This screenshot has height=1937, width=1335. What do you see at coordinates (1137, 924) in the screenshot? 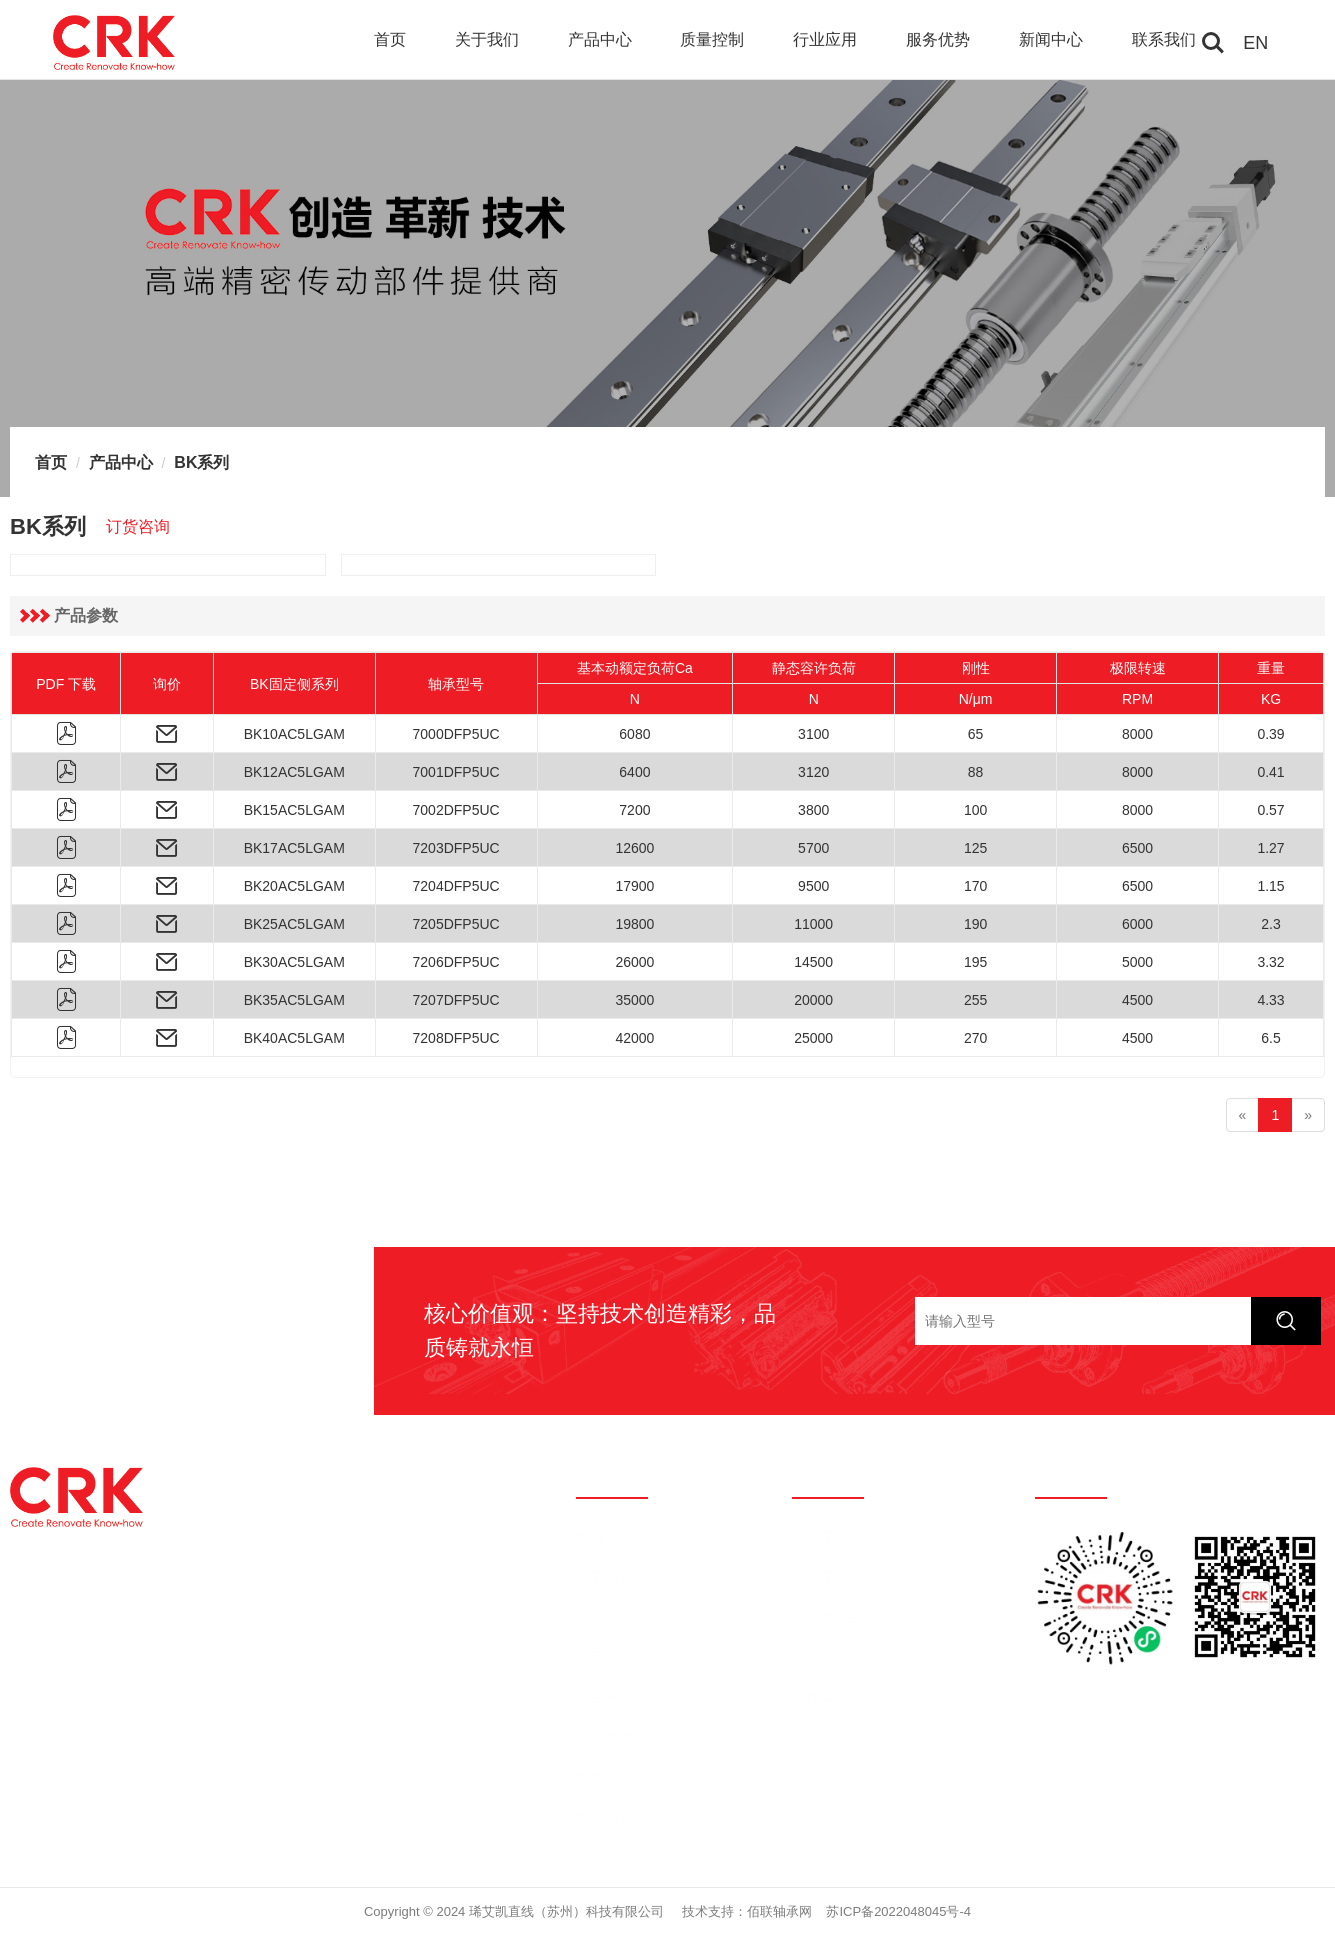
I see `6000` at bounding box center [1137, 924].